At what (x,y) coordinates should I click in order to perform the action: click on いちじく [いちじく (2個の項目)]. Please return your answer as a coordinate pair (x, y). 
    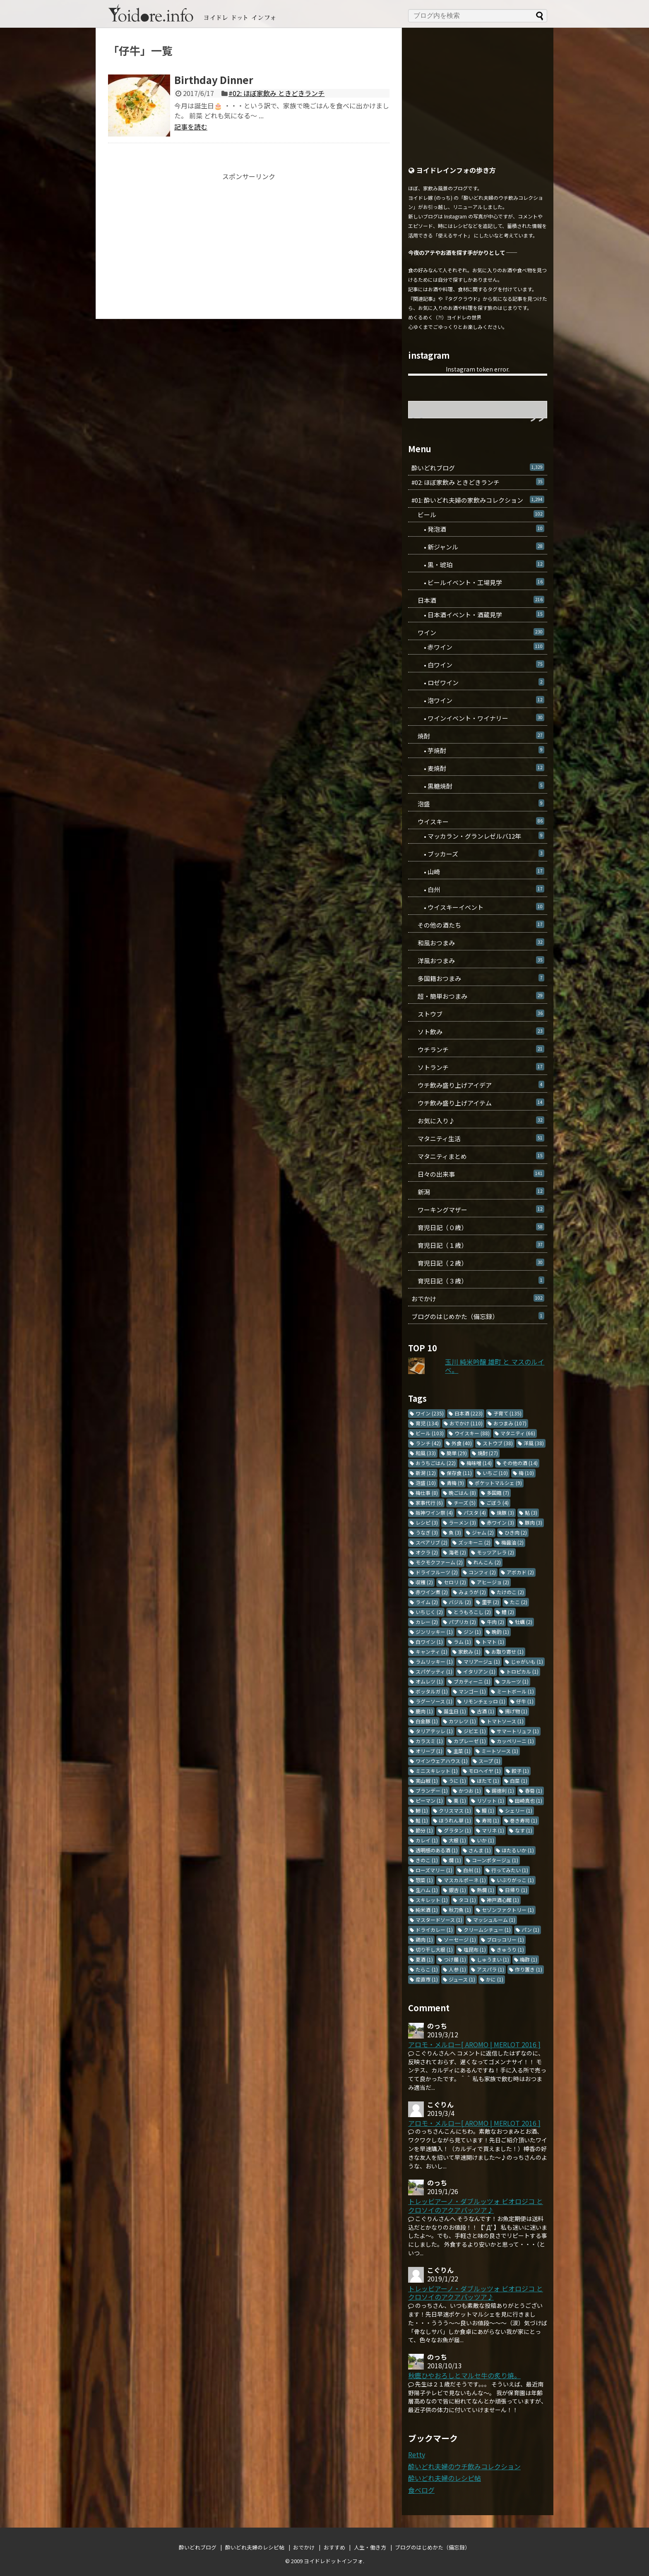
    Looking at the image, I should click on (429, 1611).